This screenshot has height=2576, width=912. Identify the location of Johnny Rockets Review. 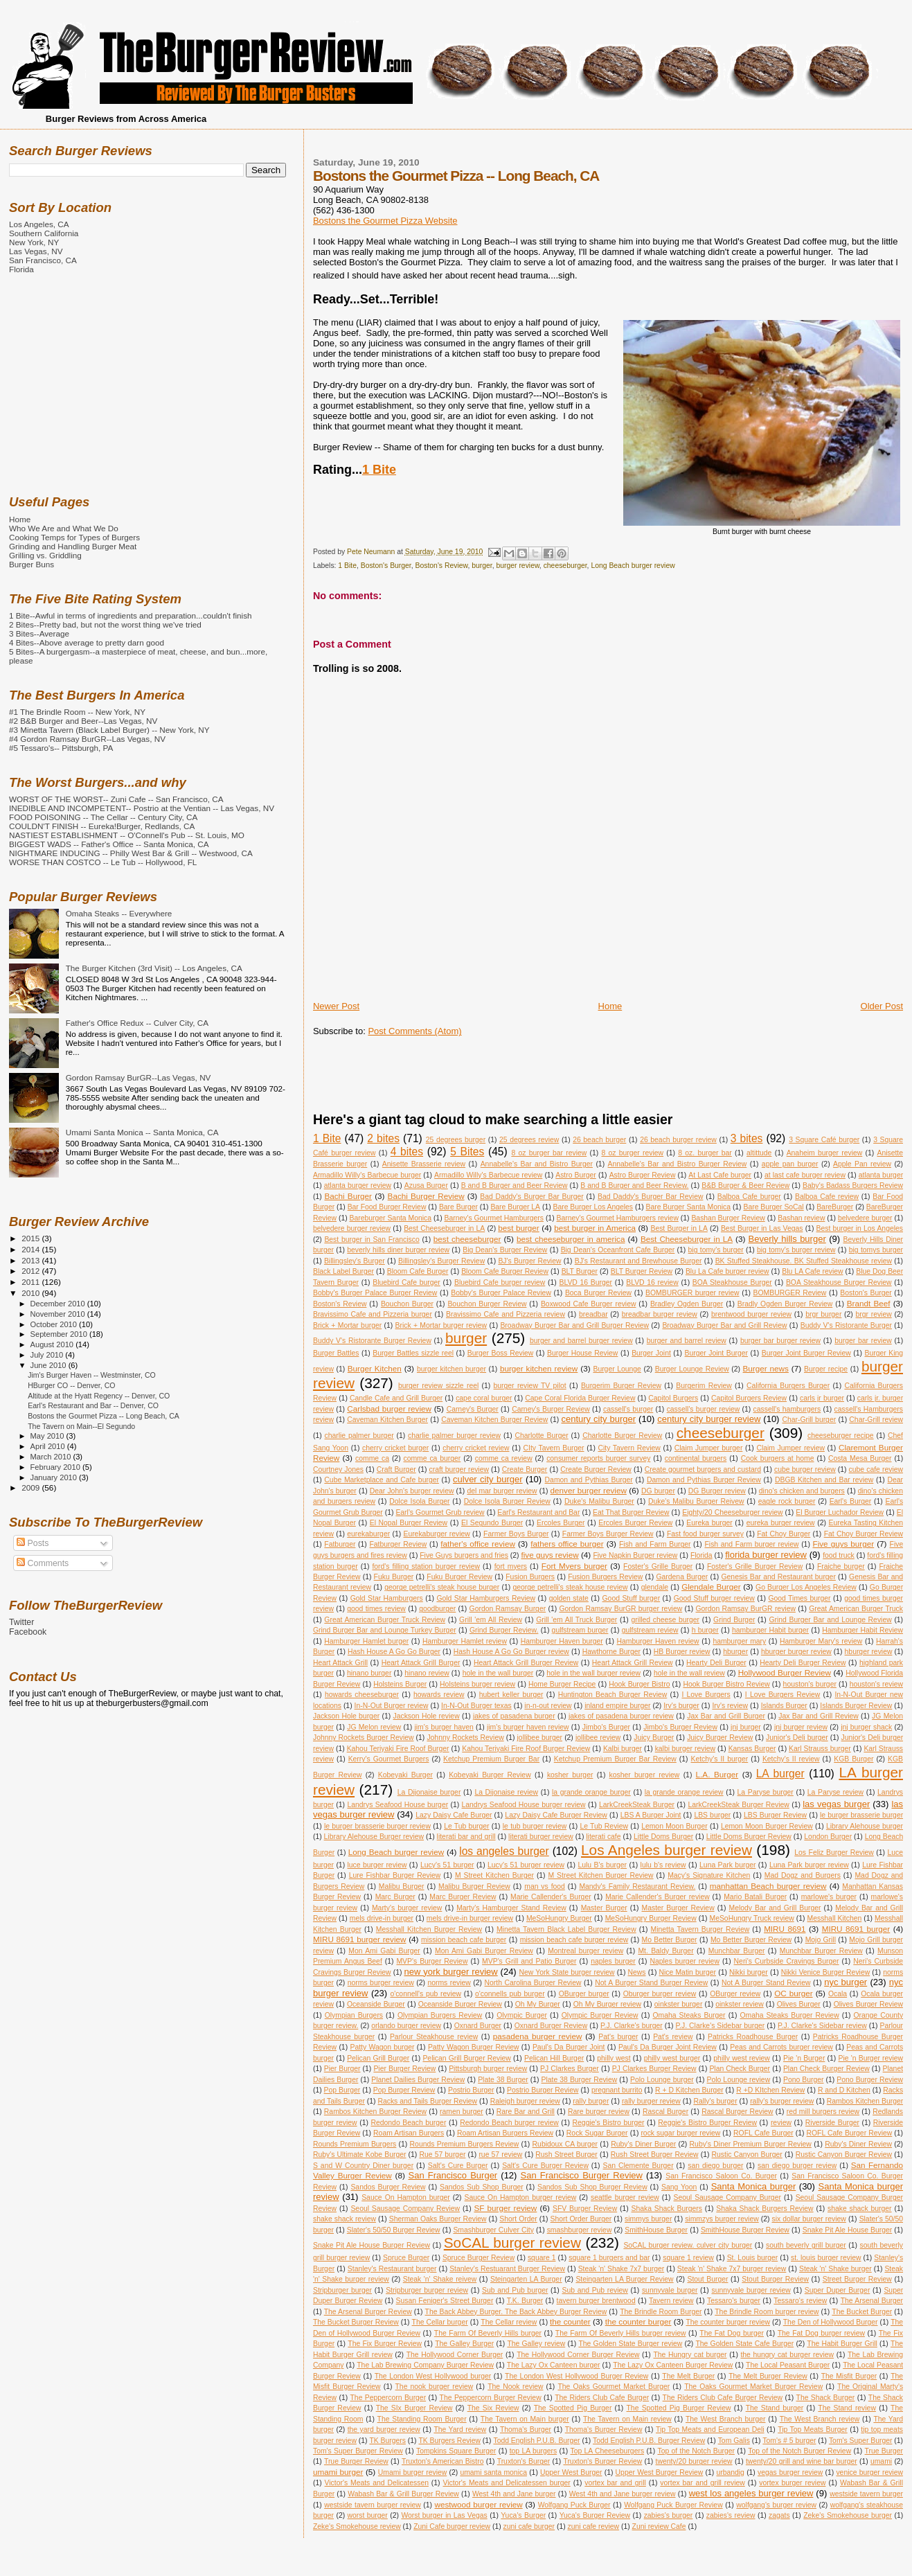
(465, 1737).